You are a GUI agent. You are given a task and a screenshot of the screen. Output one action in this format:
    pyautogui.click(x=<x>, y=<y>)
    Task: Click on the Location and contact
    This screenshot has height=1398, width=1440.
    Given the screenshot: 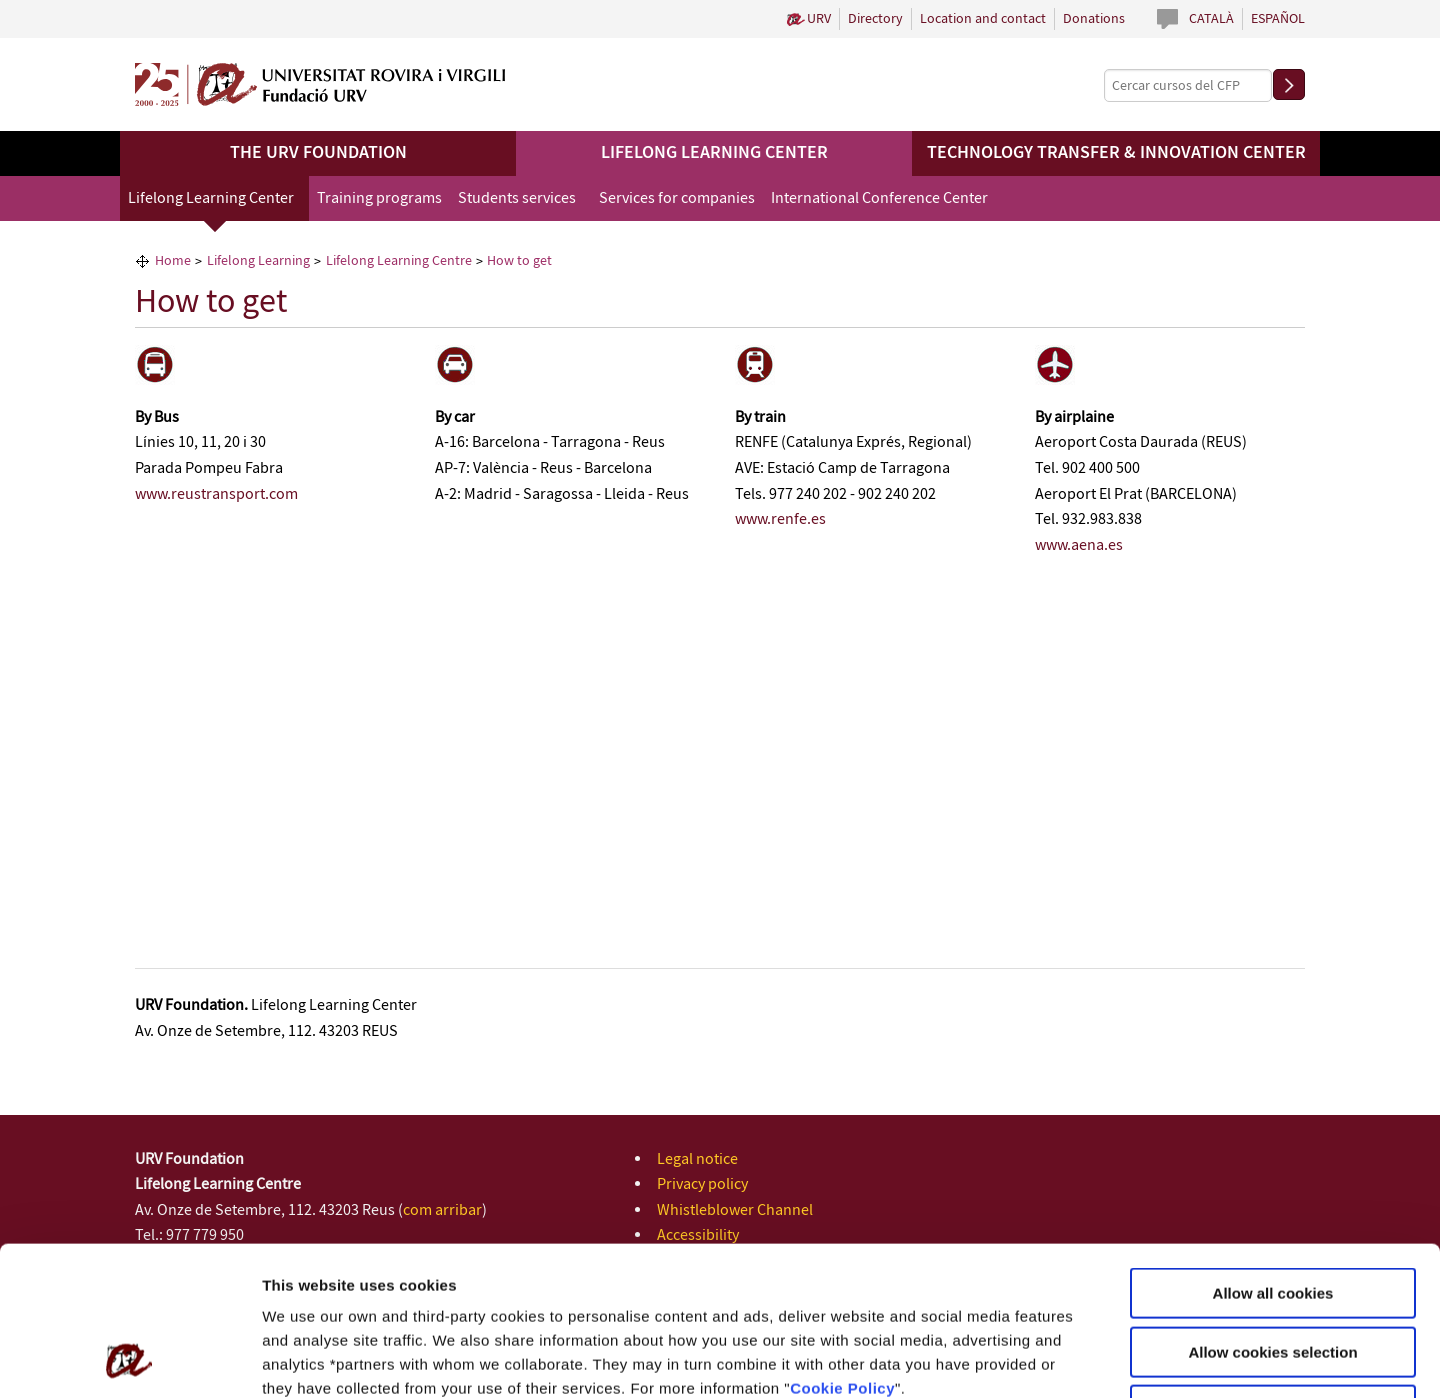 What is the action you would take?
    pyautogui.click(x=983, y=19)
    